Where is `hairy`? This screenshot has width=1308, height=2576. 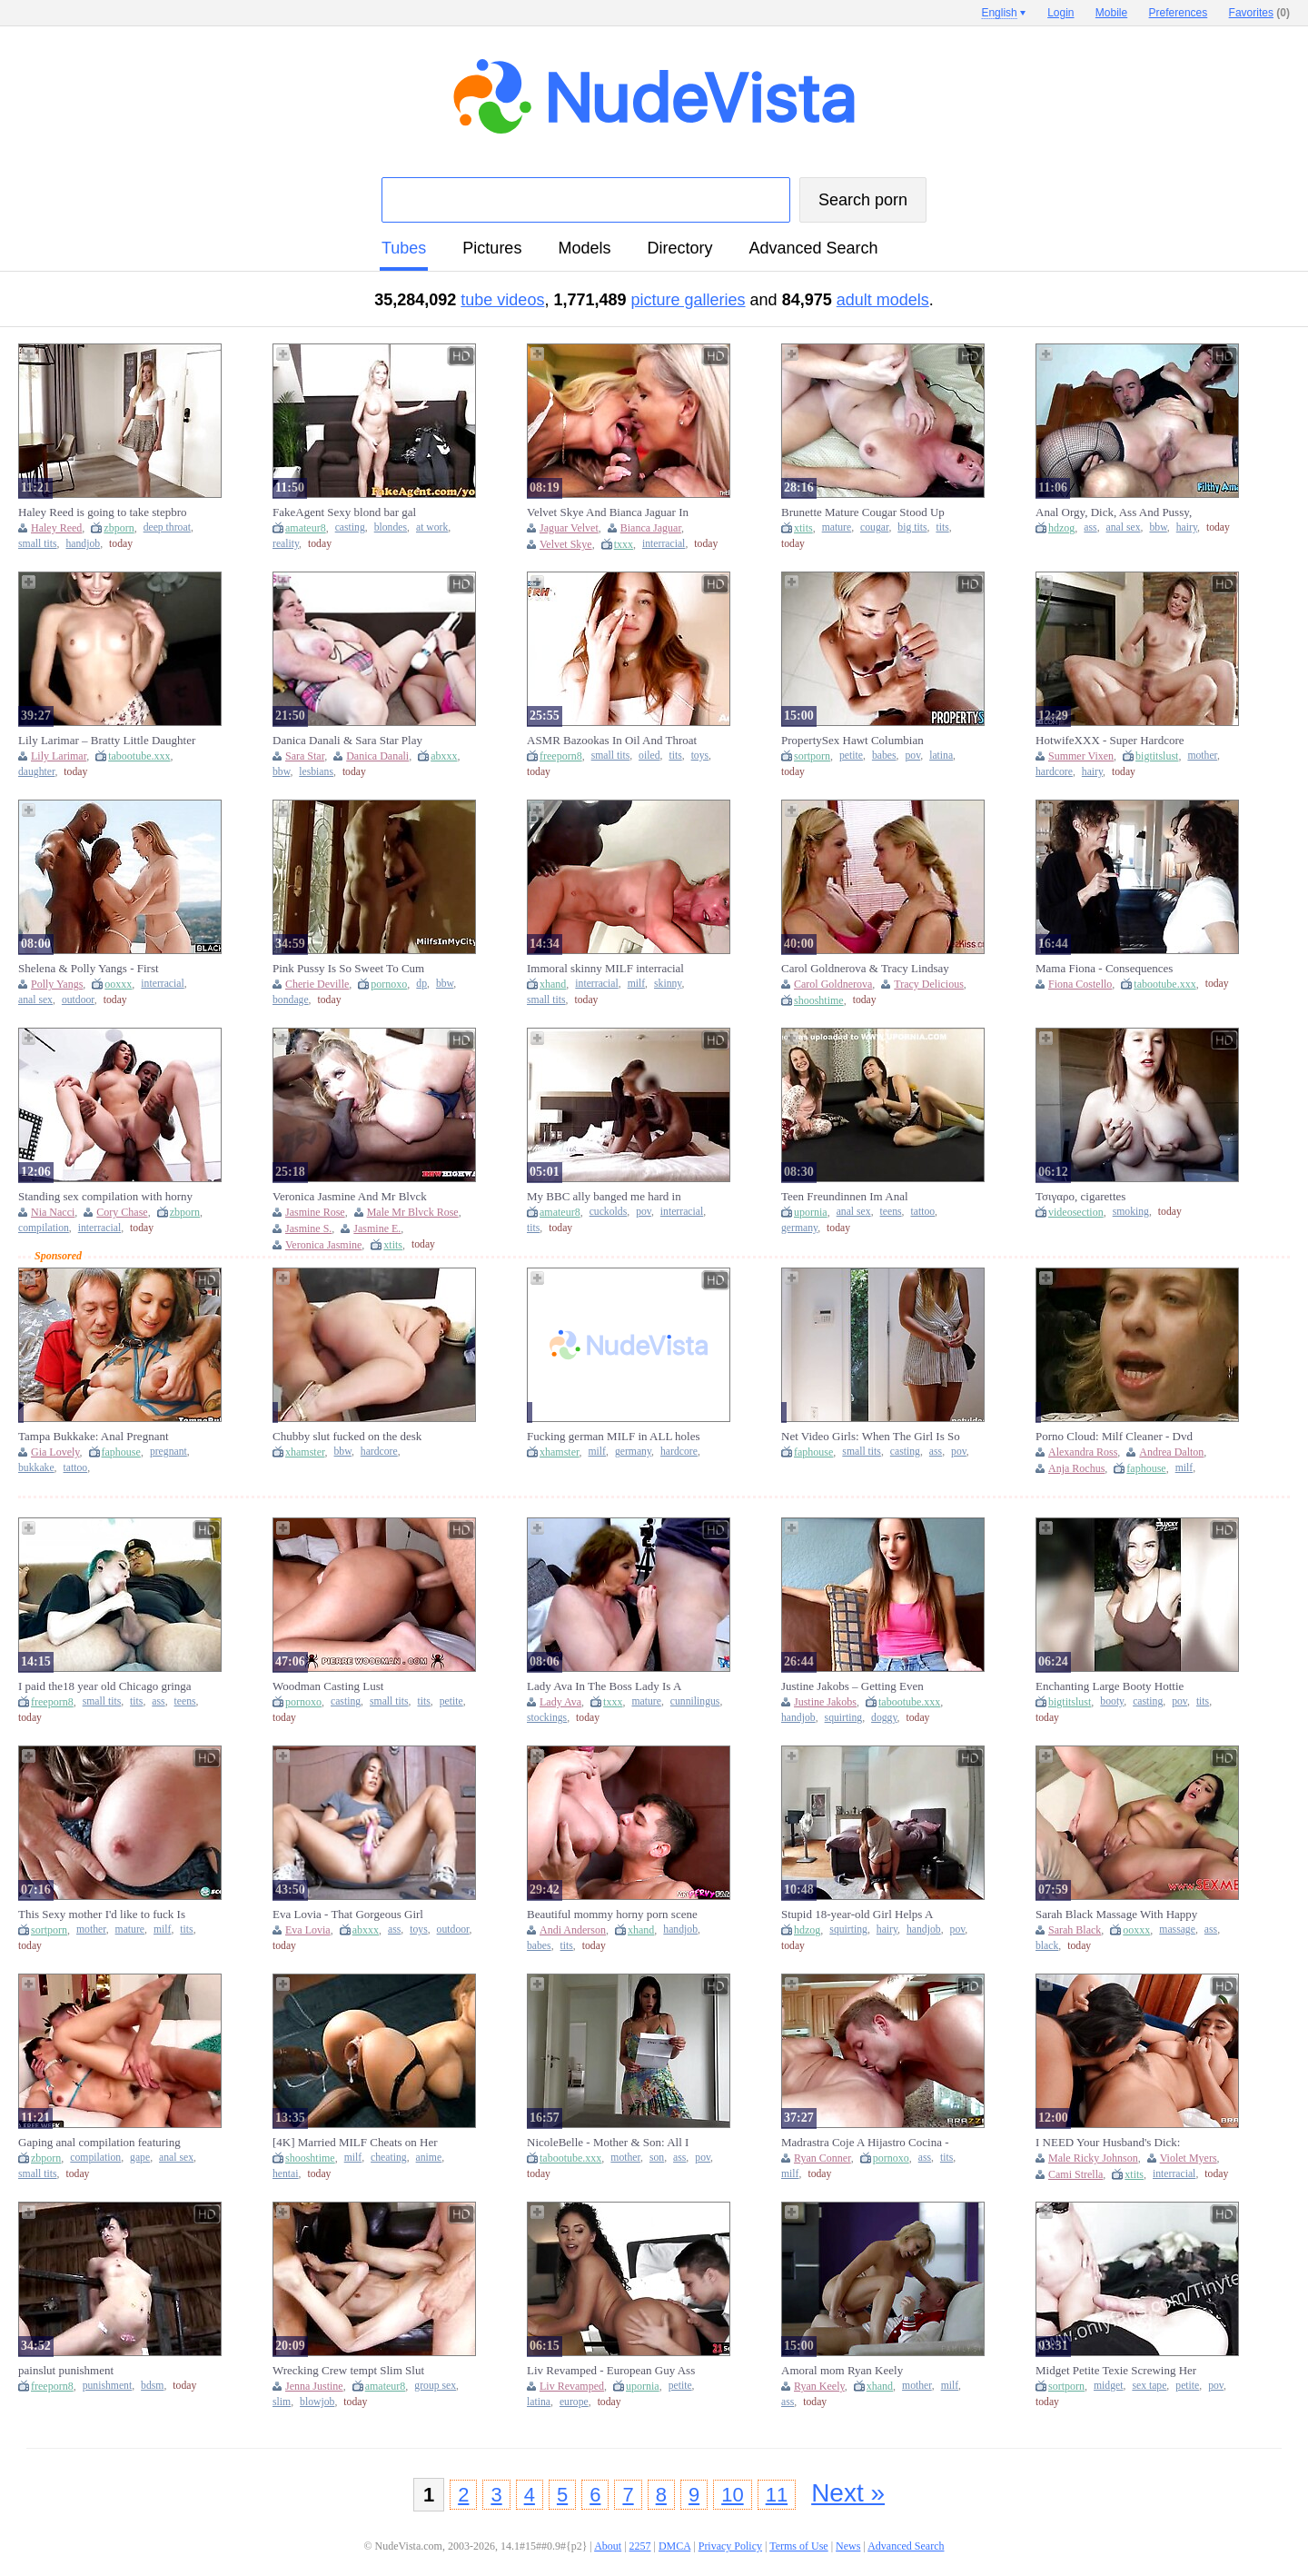
hairy is located at coordinates (1186, 527).